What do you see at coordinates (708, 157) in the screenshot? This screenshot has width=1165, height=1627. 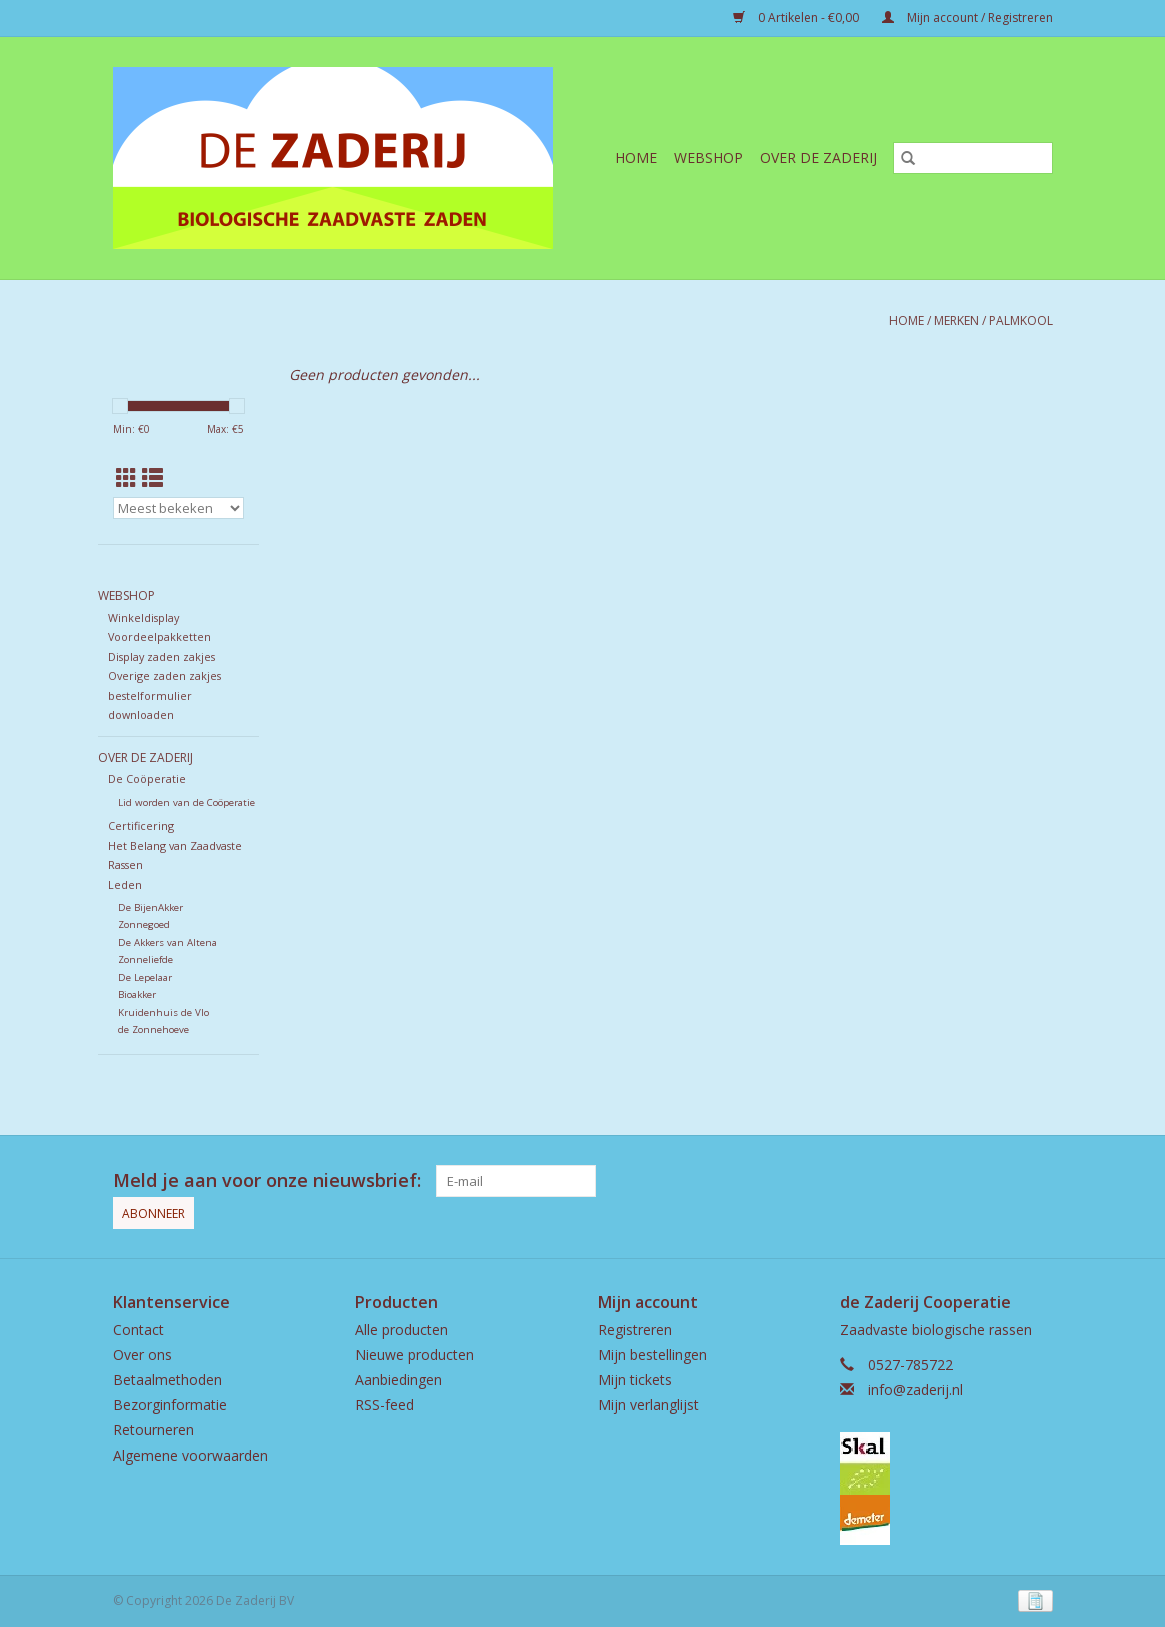 I see `Webshop` at bounding box center [708, 157].